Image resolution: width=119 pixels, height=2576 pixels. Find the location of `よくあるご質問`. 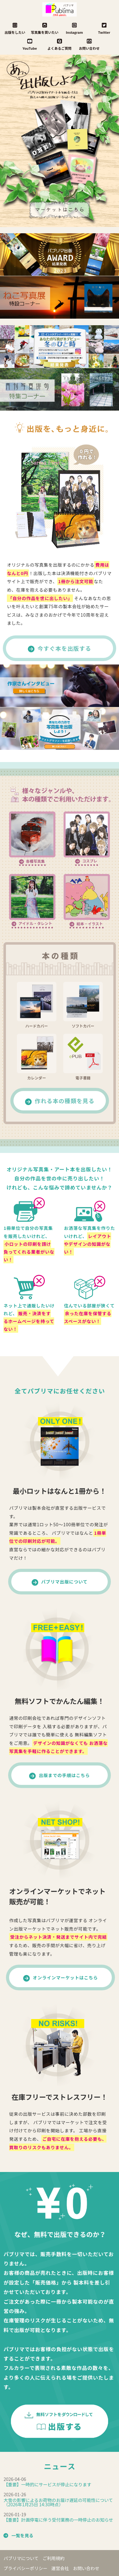

よくあるご質問 is located at coordinates (60, 44).